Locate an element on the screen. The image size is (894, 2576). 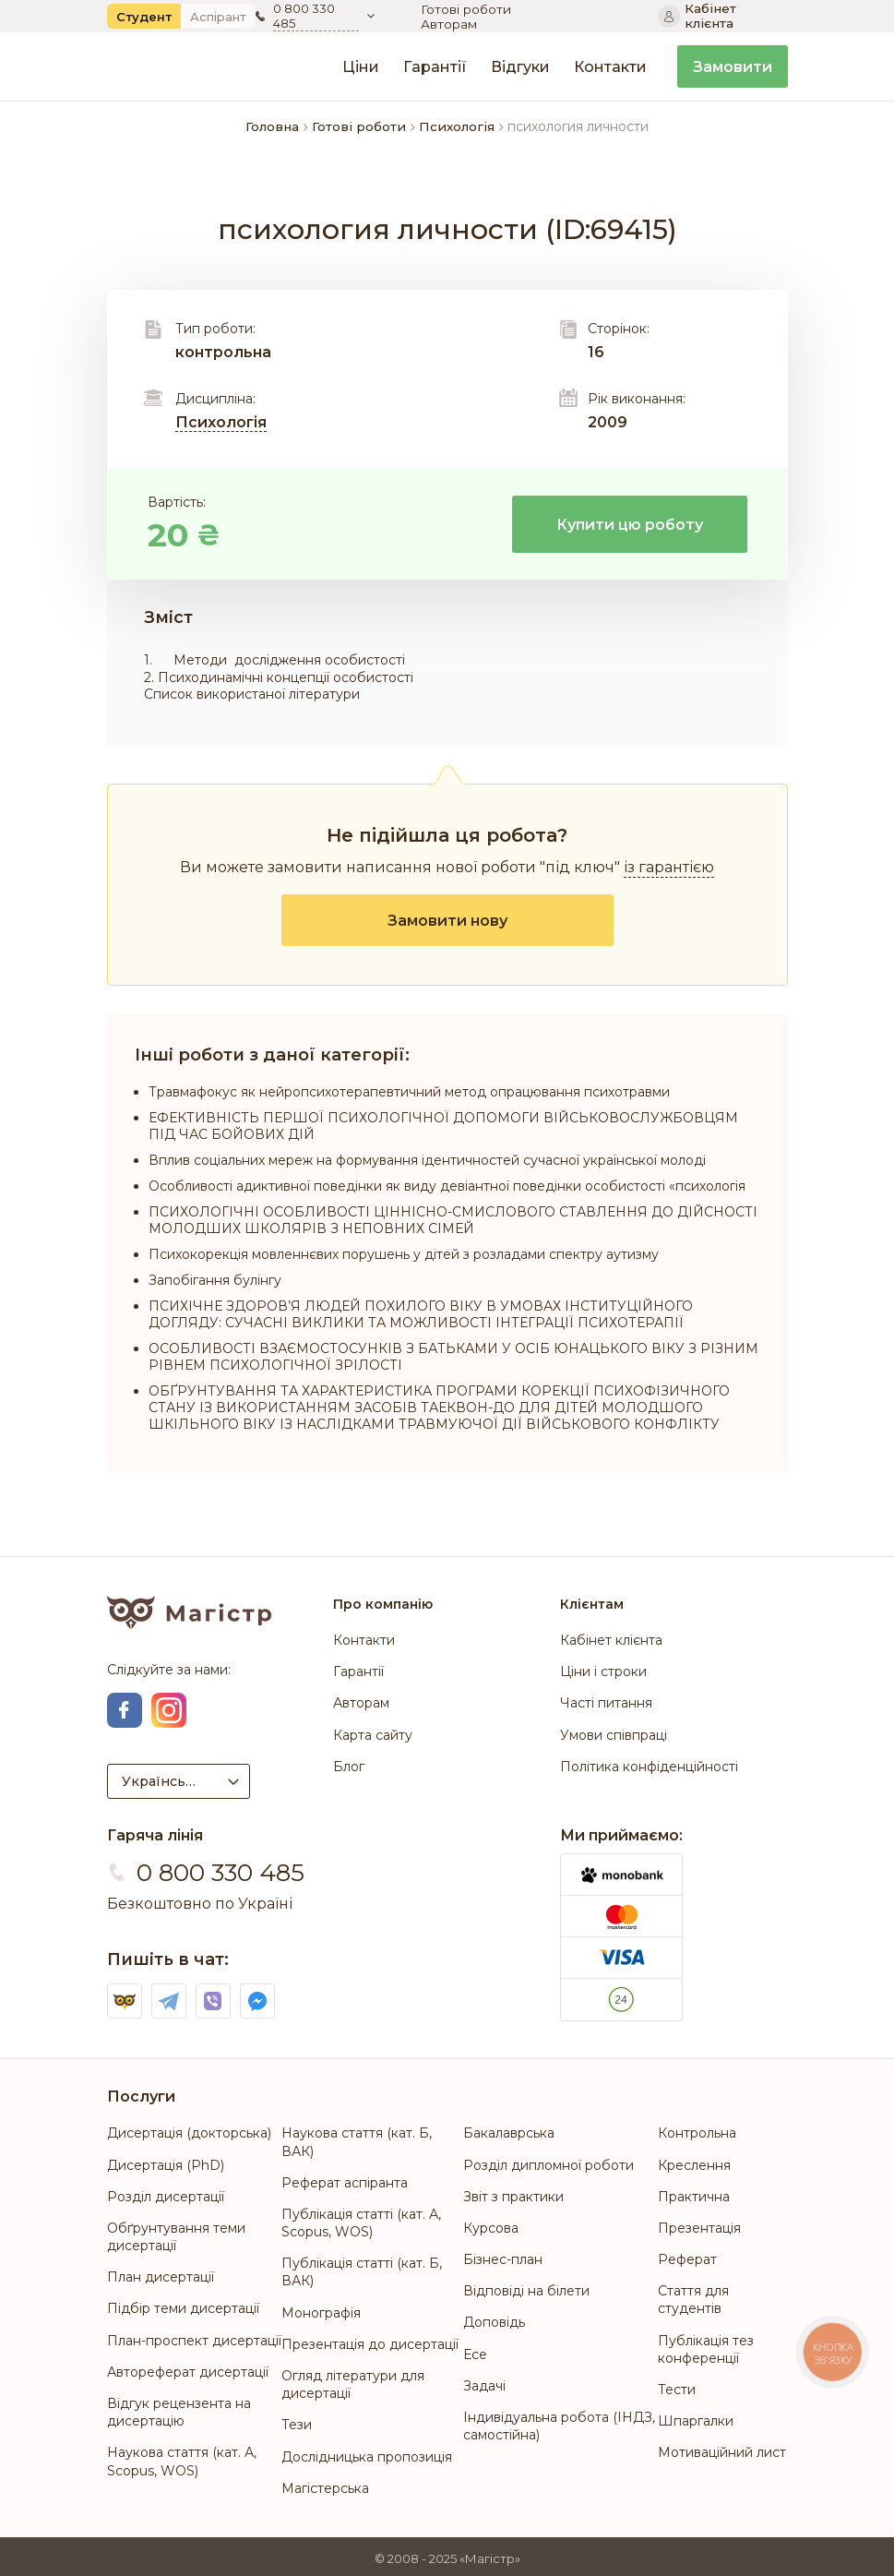
Бакалаврська is located at coordinates (508, 2130).